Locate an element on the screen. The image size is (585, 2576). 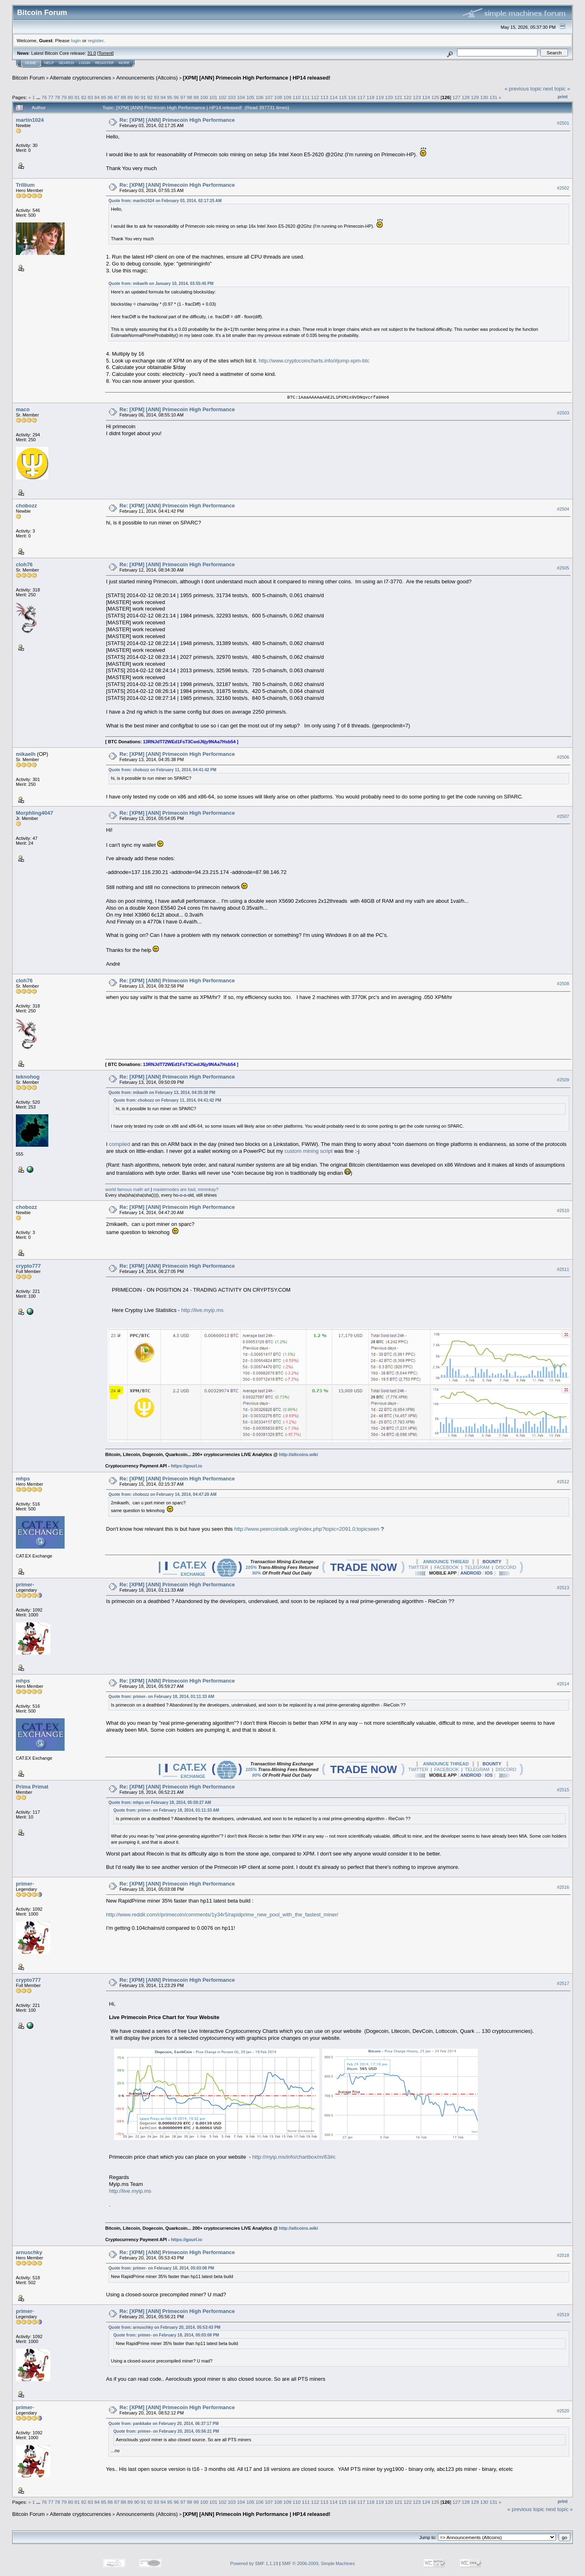
87 is located at coordinates (116, 97).